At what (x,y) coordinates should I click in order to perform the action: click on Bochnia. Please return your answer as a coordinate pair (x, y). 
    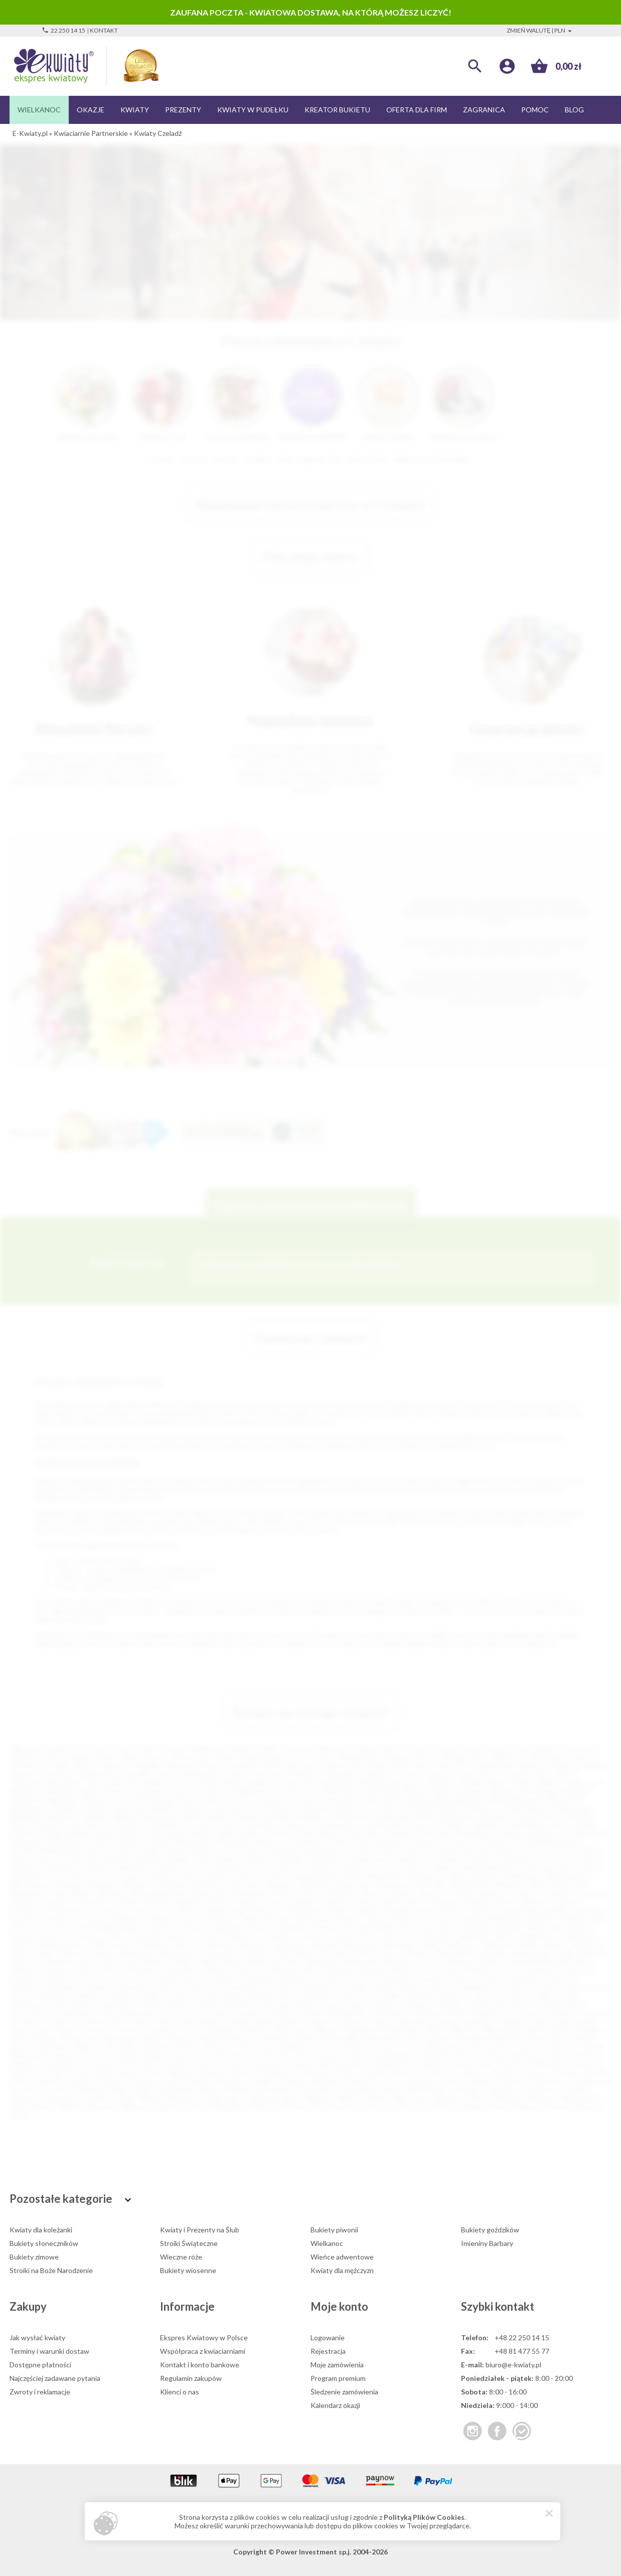
    Looking at the image, I should click on (278, 1816).